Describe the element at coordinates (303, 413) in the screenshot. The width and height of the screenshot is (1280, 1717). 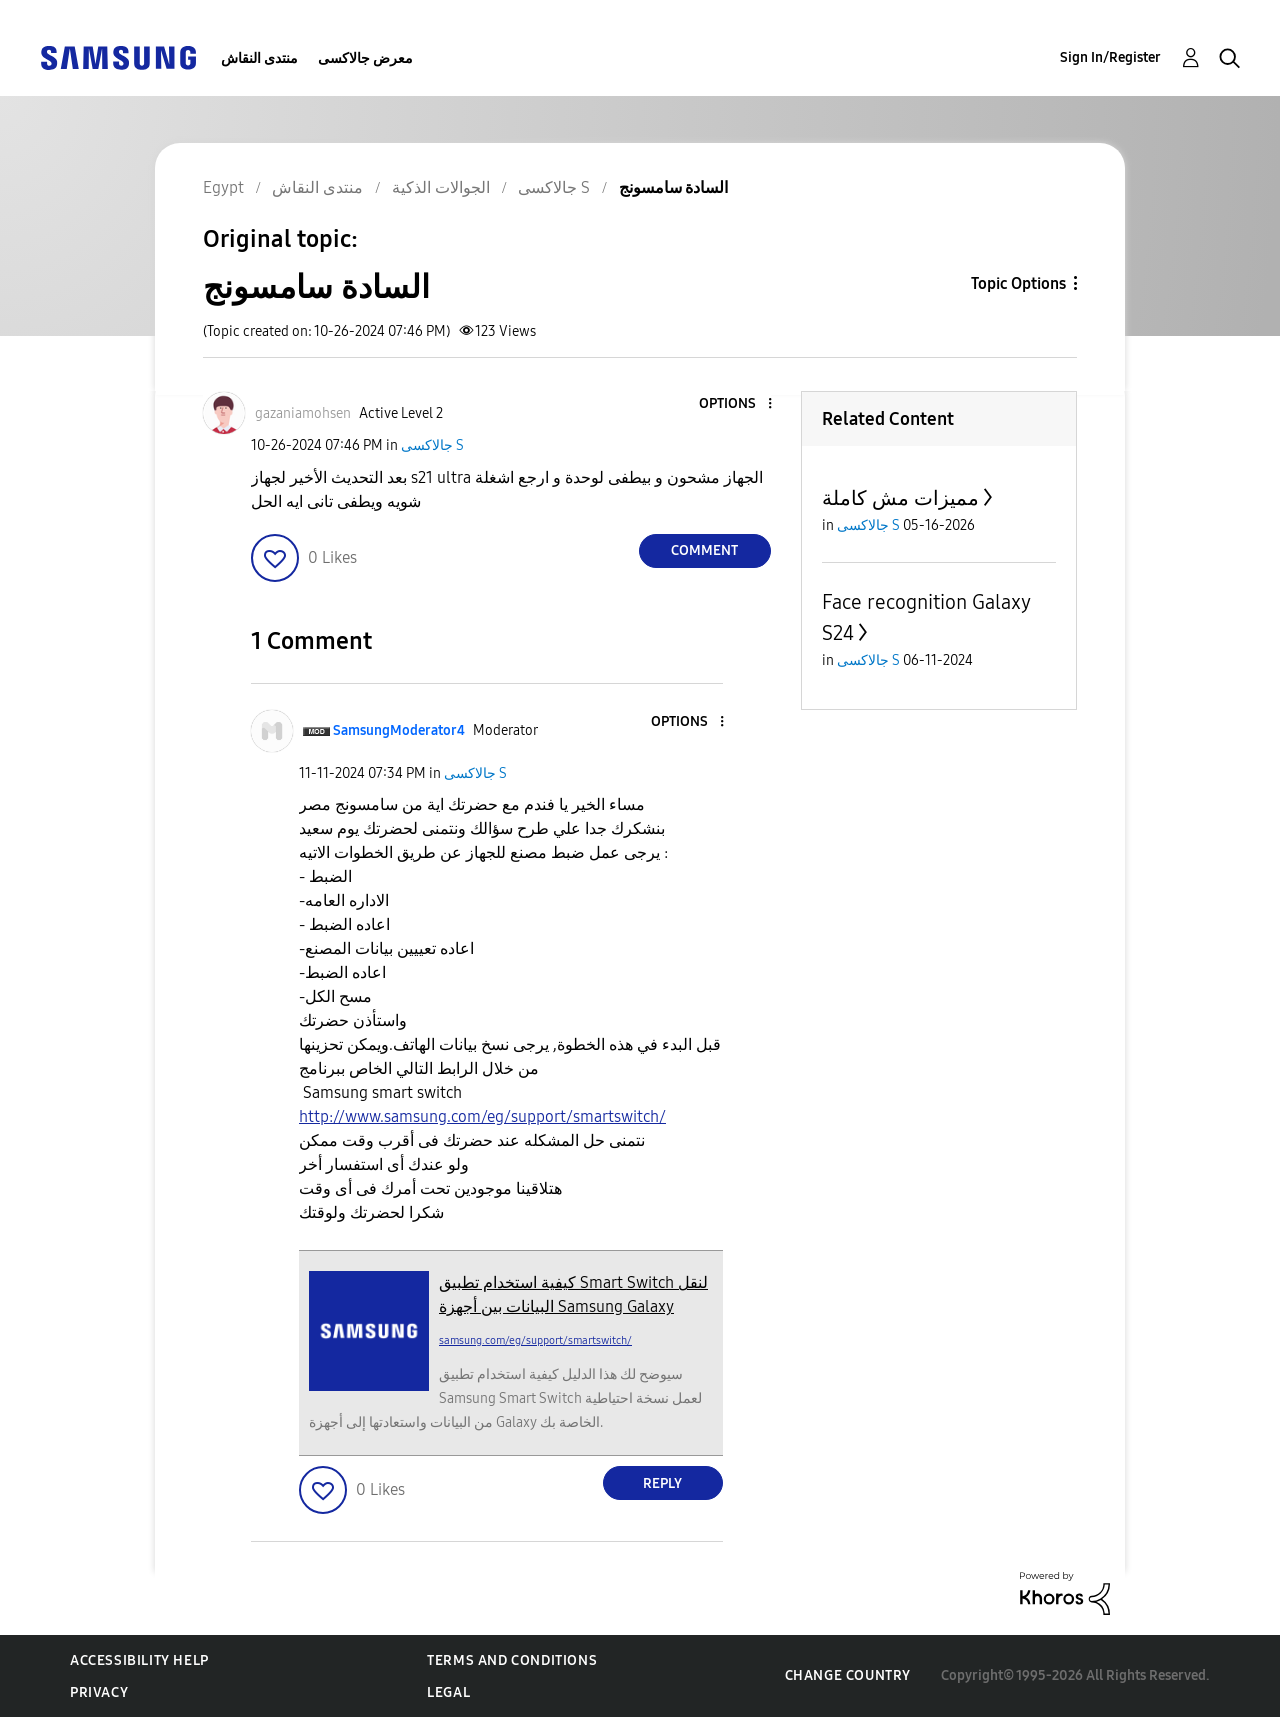
I see `[View Profile of gazaniamohsen]` at that location.